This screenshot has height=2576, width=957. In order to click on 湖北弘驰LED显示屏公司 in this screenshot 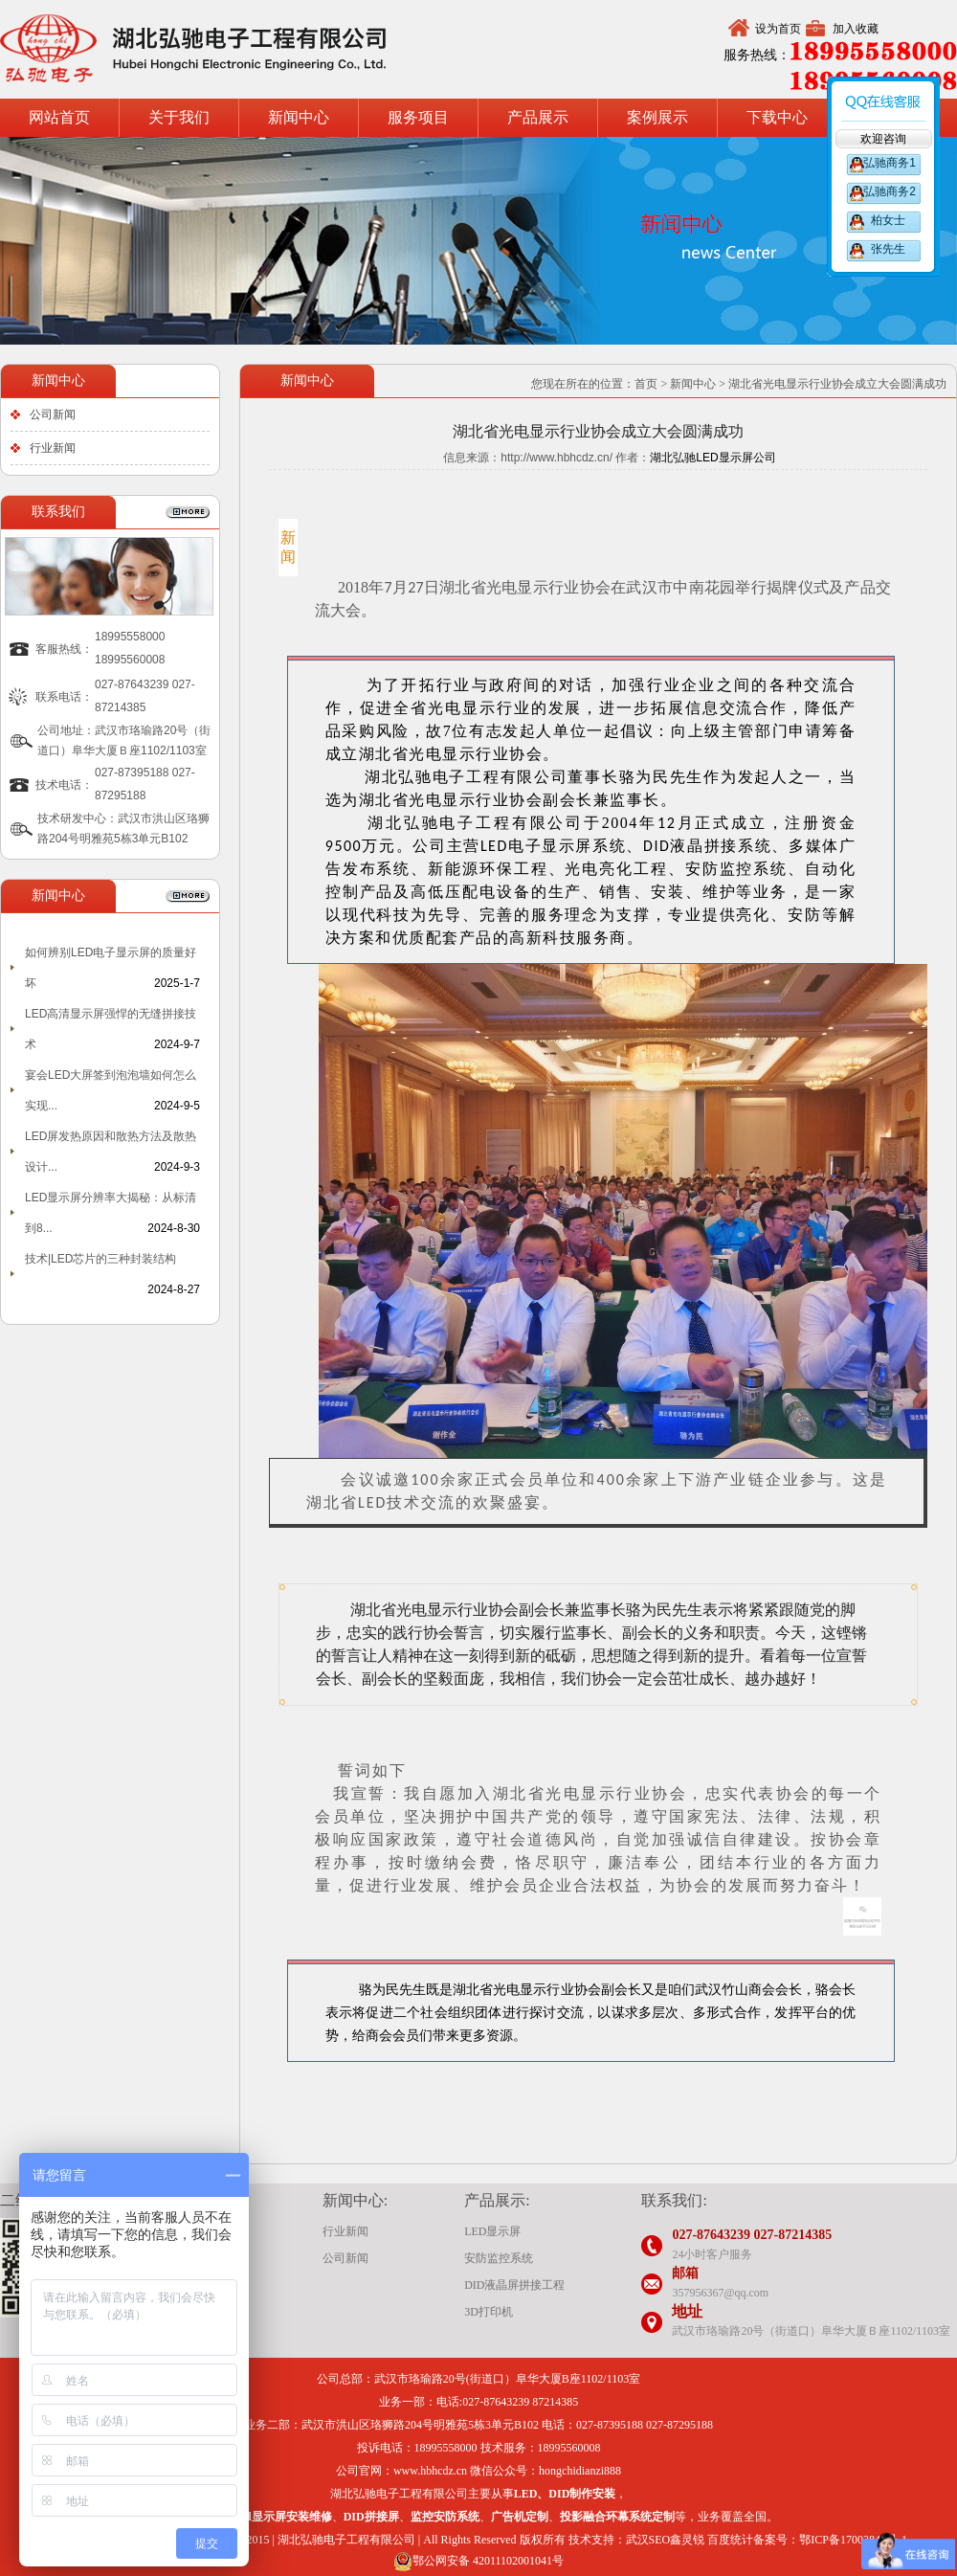, I will do `click(712, 457)`.